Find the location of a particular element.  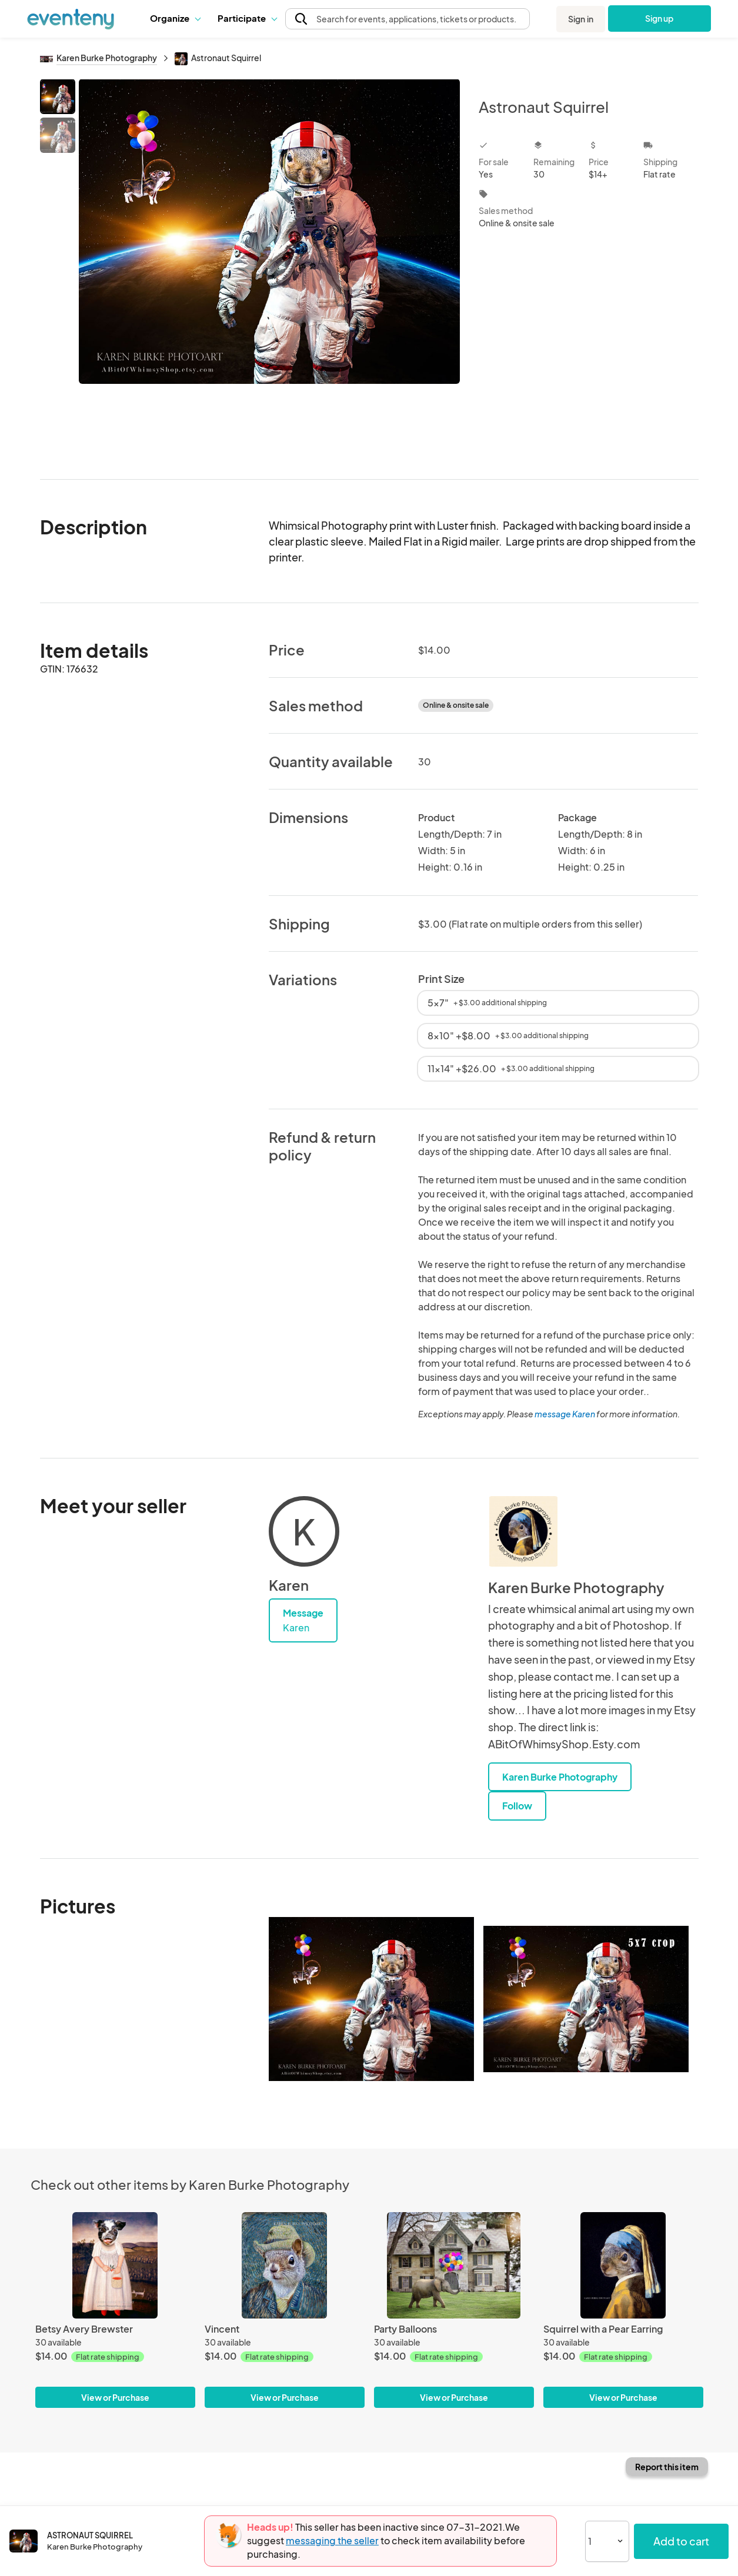

Sign in is located at coordinates (580, 19).